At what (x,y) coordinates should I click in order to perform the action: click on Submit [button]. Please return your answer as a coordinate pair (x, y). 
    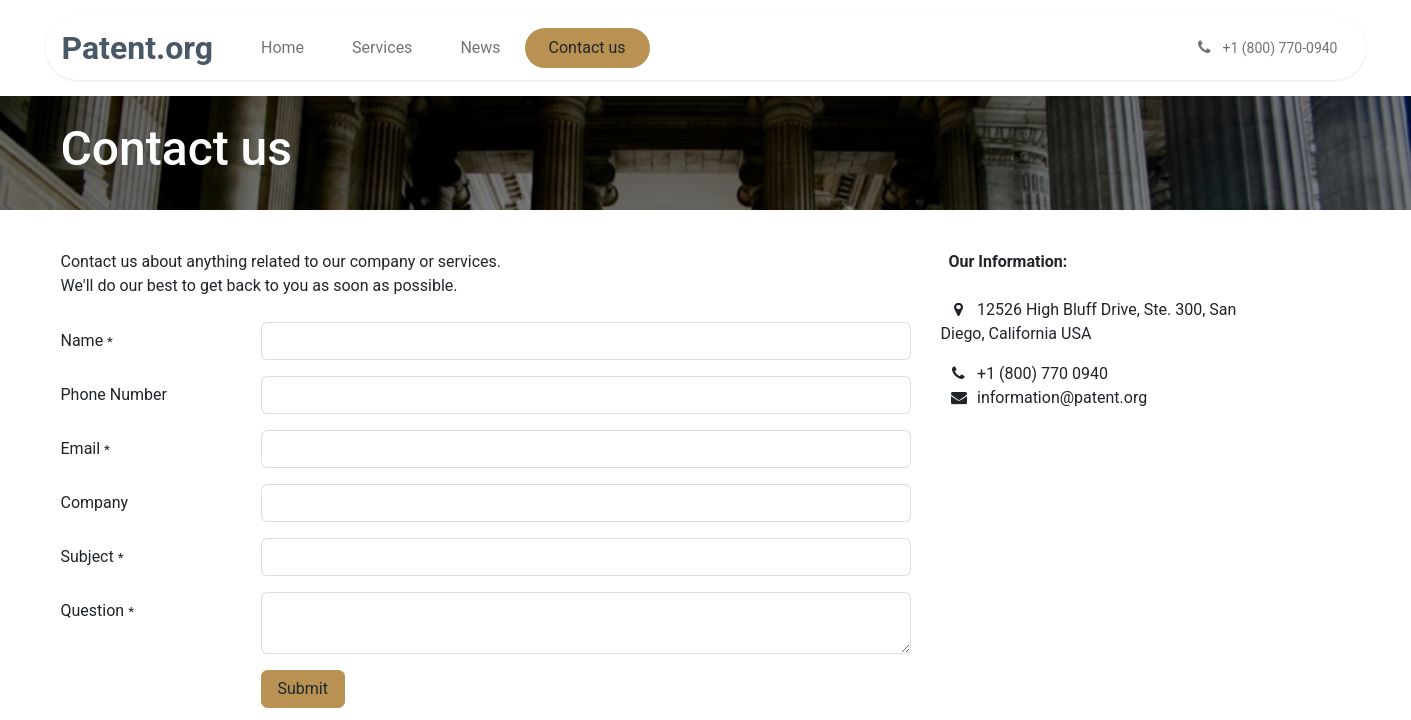
    Looking at the image, I should click on (303, 688).